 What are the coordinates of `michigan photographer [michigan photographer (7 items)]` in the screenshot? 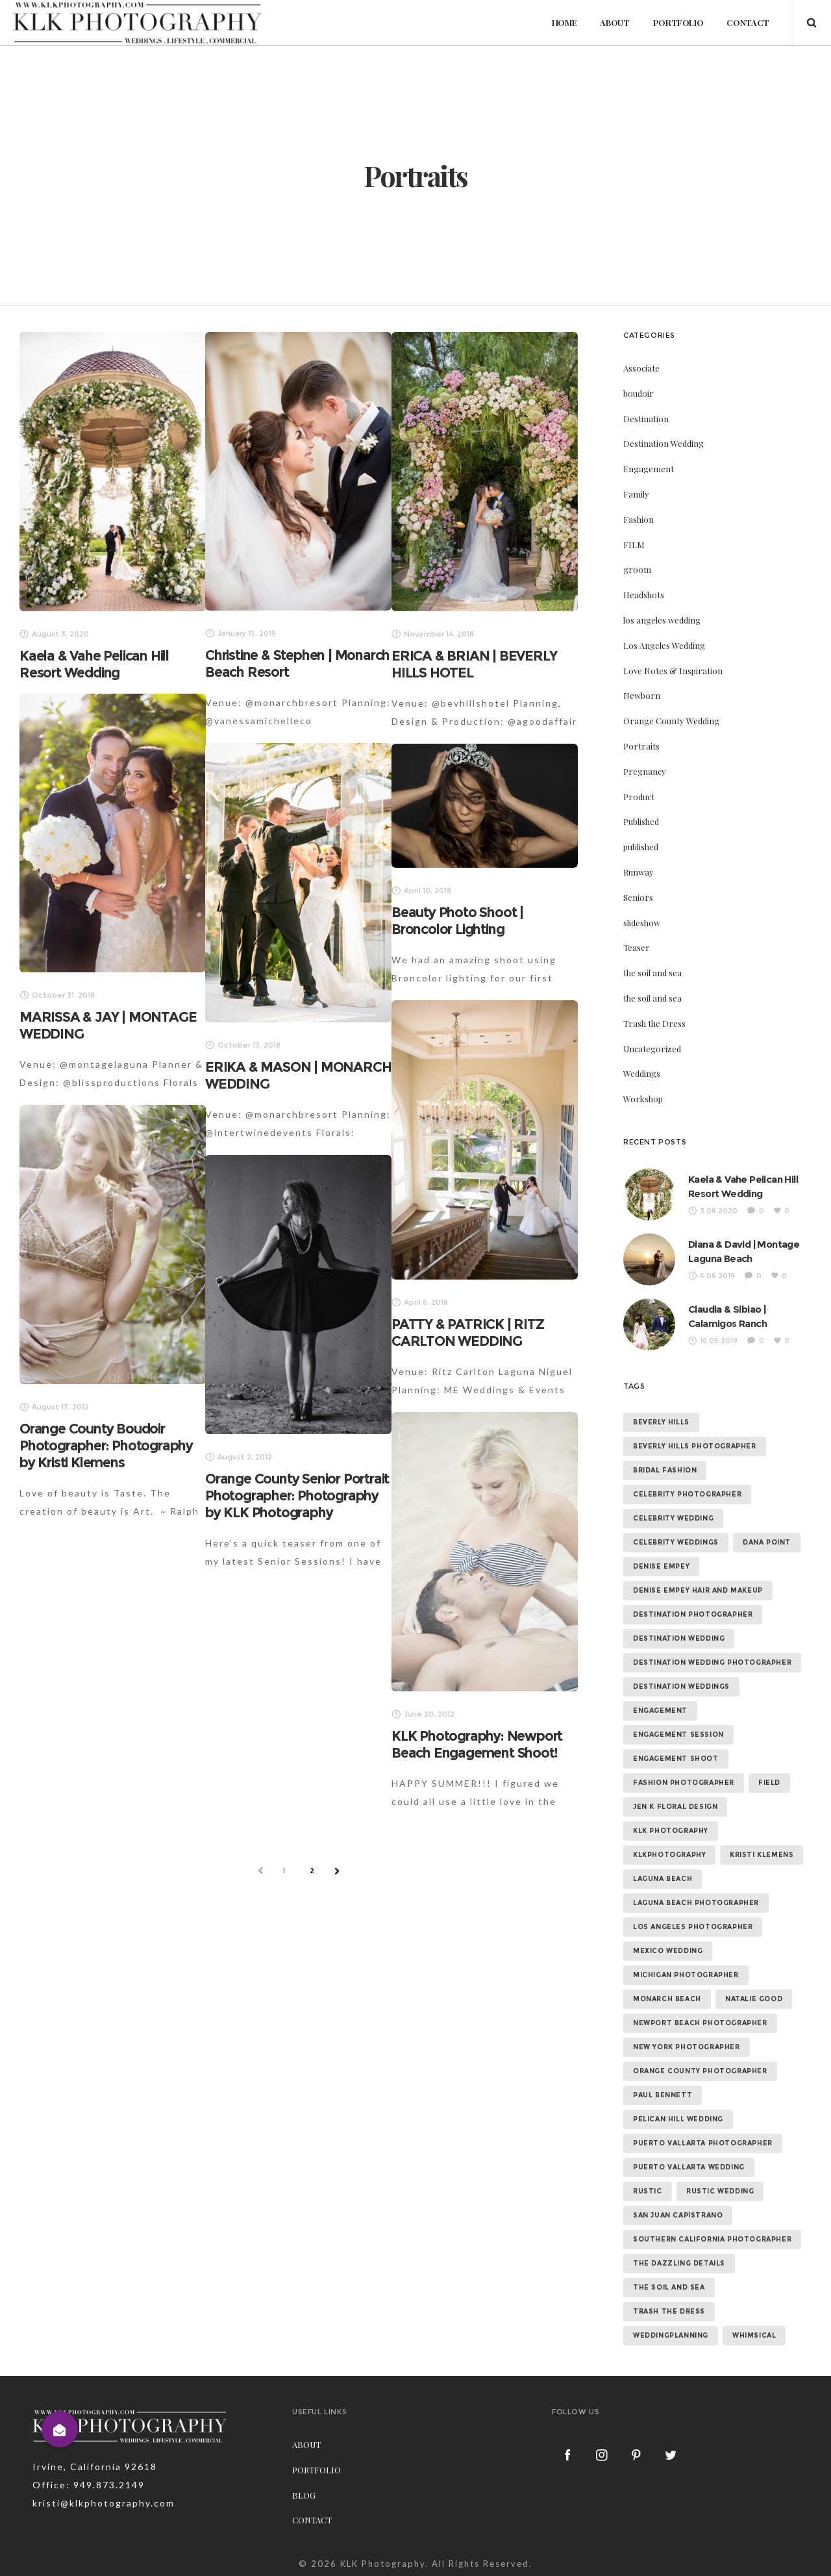 It's located at (686, 1975).